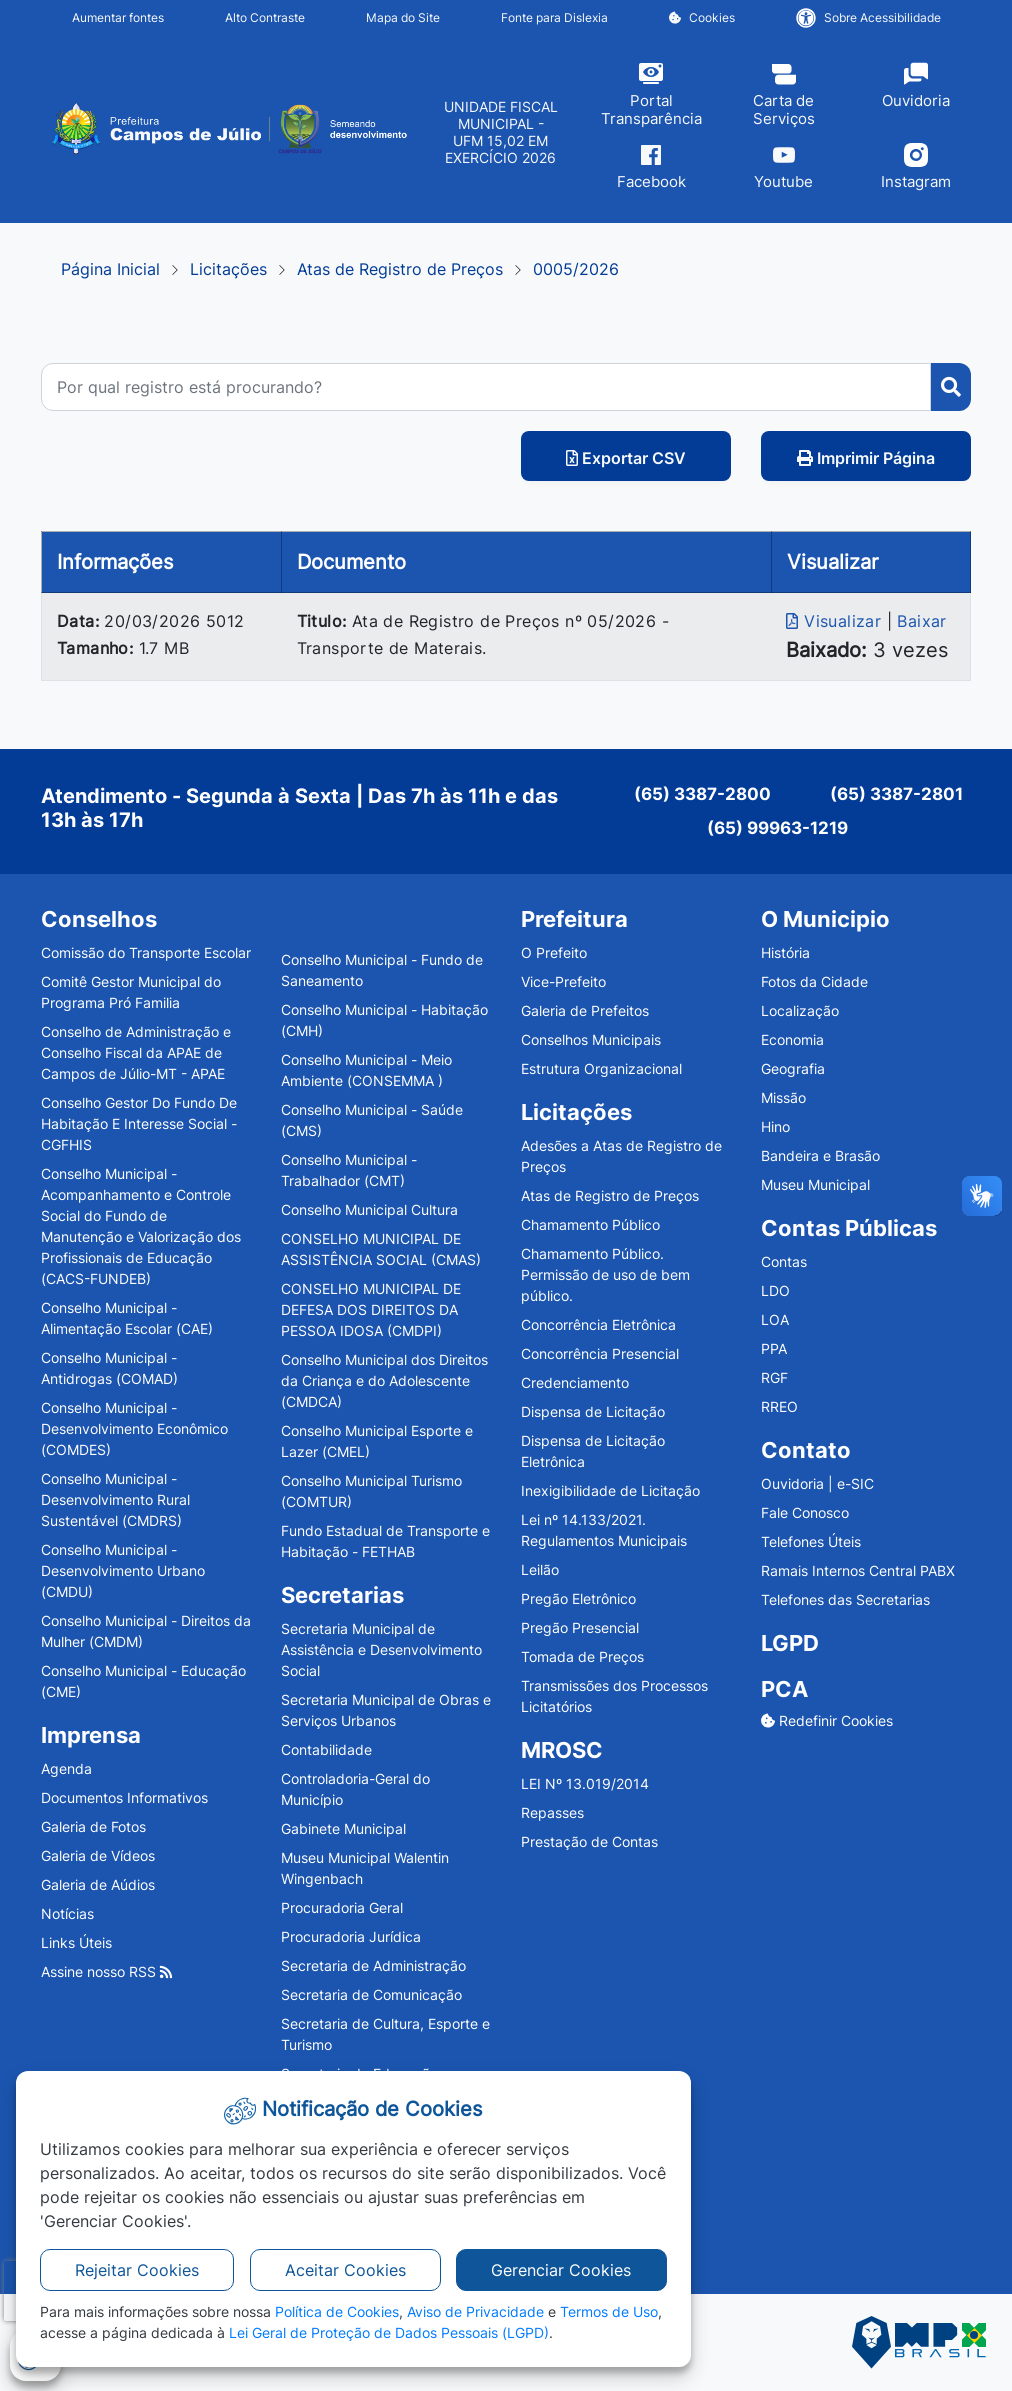 The width and height of the screenshot is (1012, 2391). I want to click on Conselho Municipal - Desenvolvimento Urbano (CMDU), so click(123, 1570).